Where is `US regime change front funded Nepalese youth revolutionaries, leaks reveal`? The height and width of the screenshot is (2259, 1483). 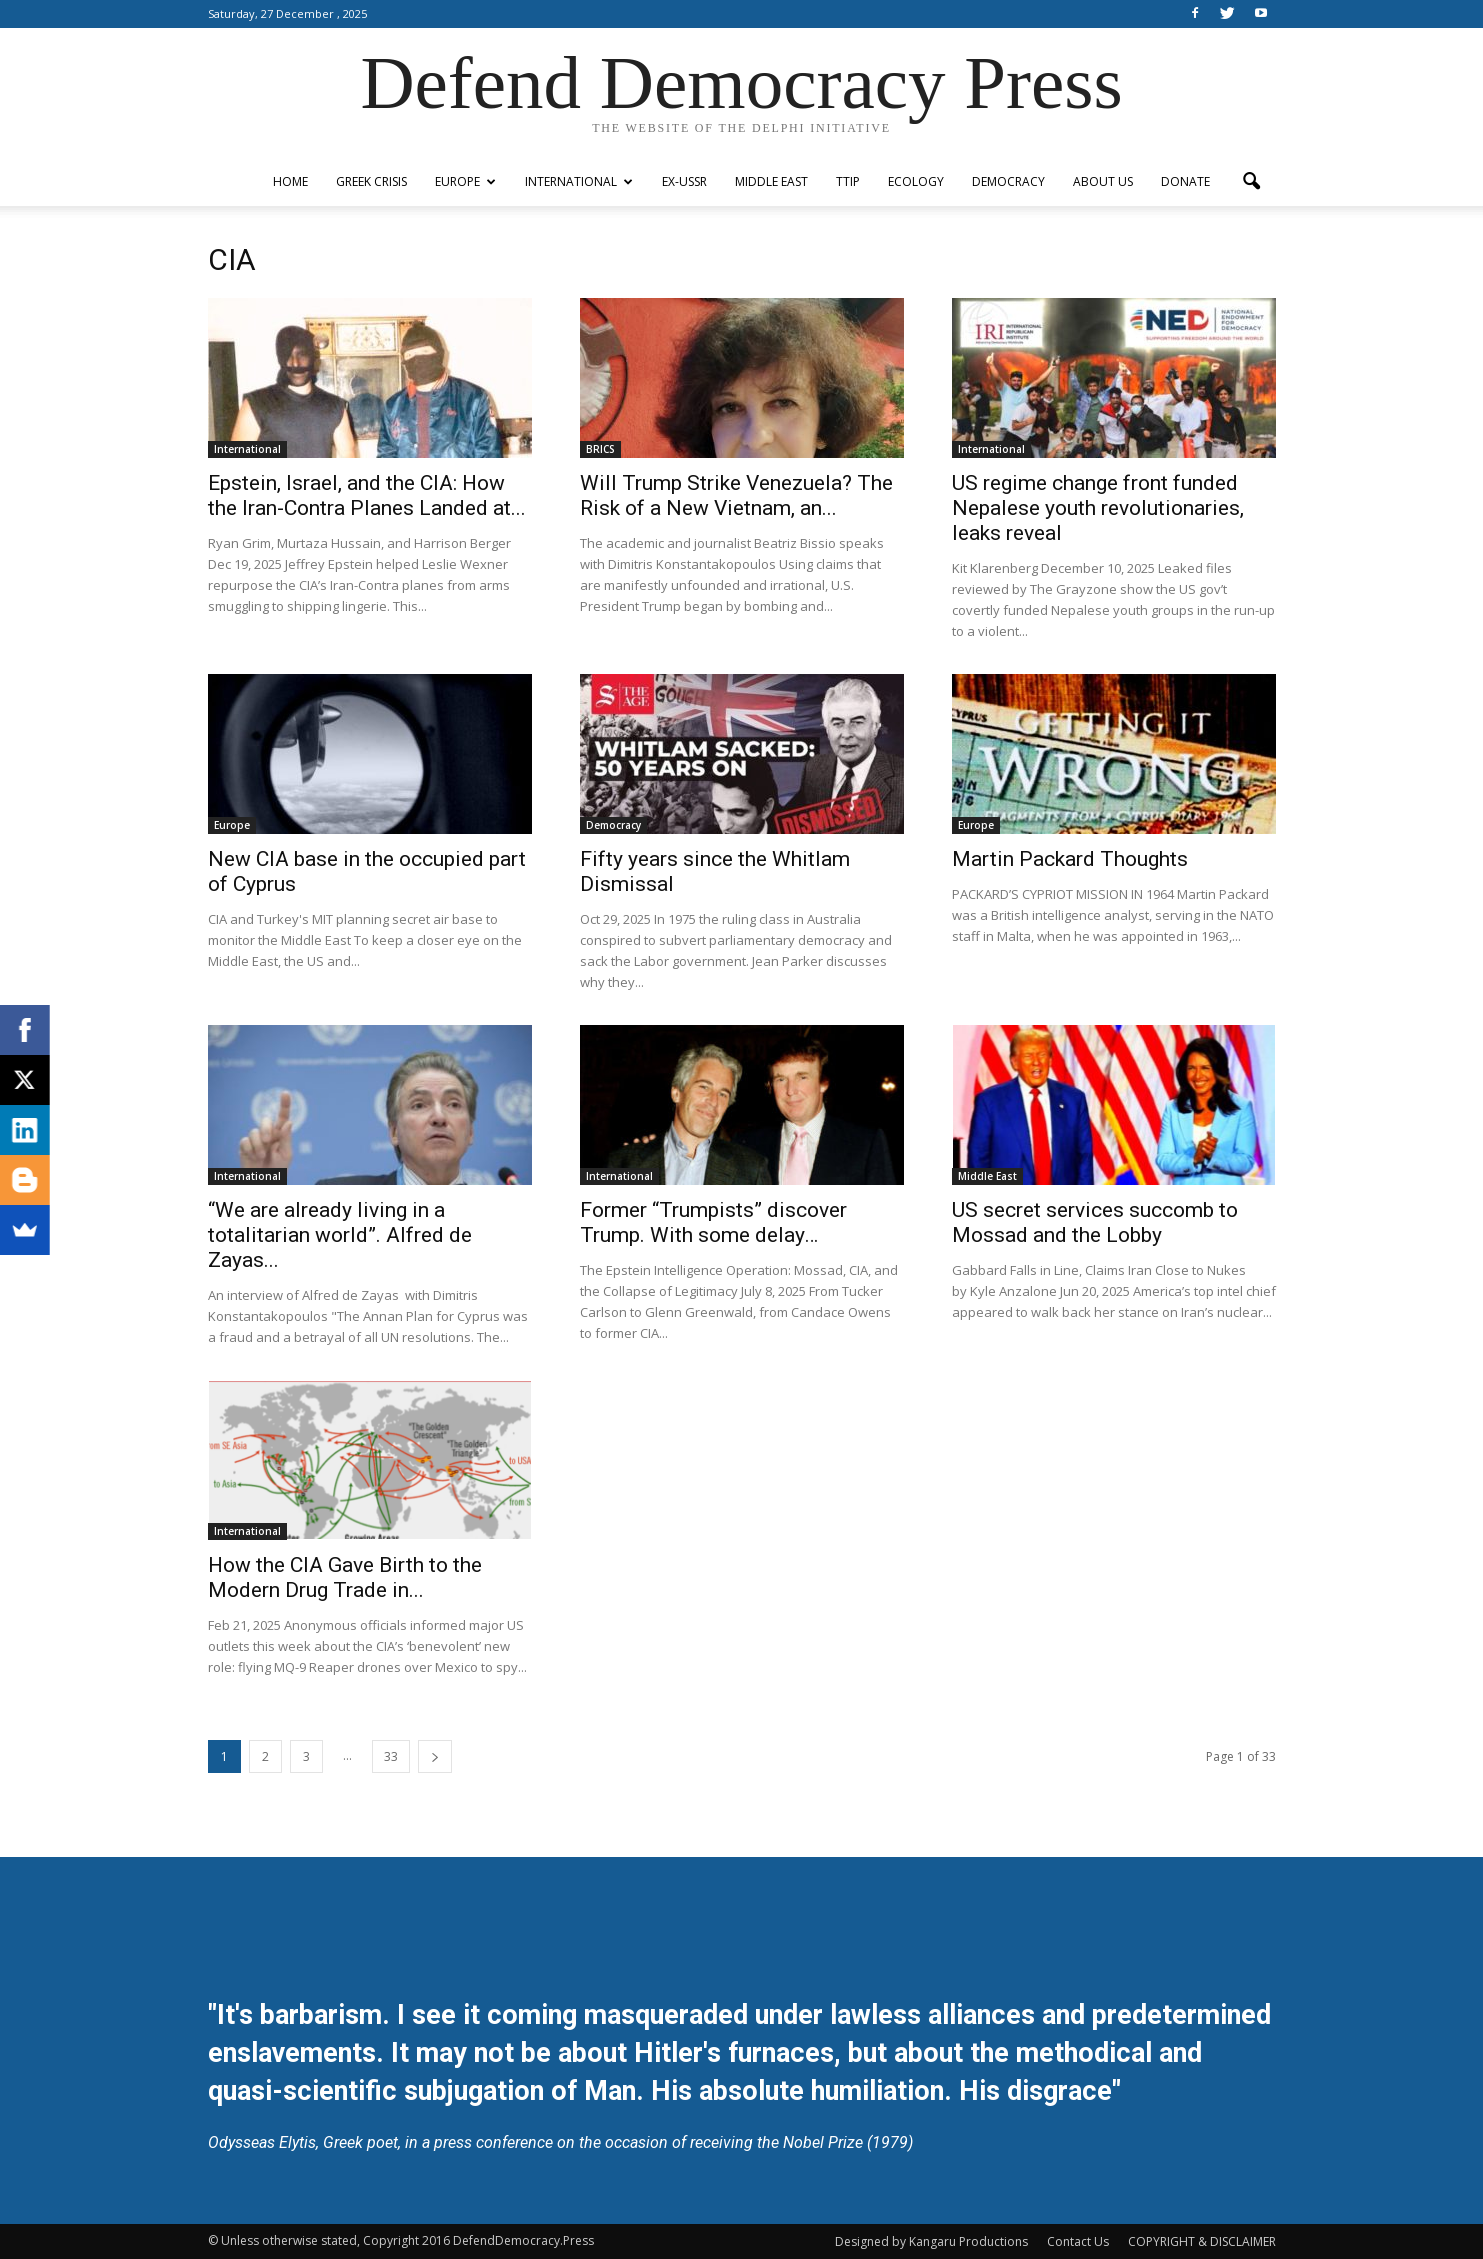 US regime change front funded Nepalese youth revolutionaries, leaks reveal is located at coordinates (1098, 508).